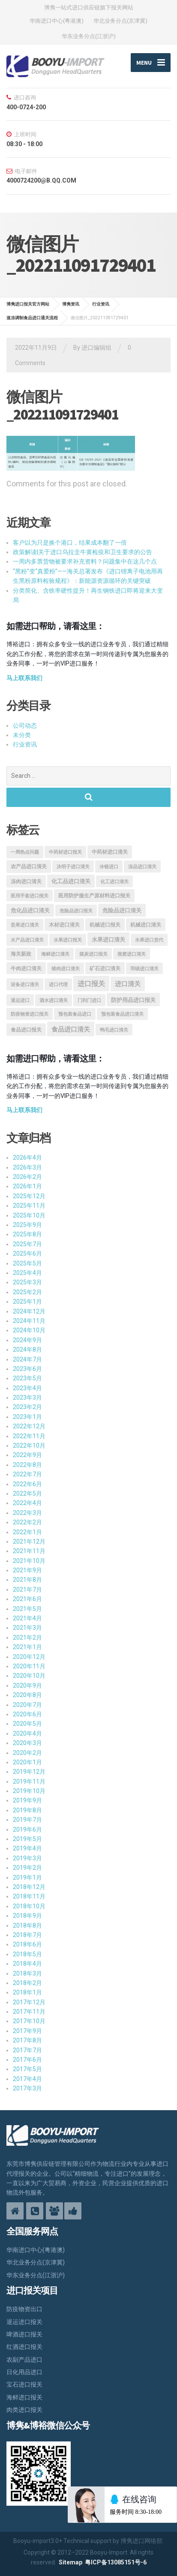 This screenshot has width=177, height=2576. Describe the element at coordinates (27, 1618) in the screenshot. I see `2021年4月` at that location.